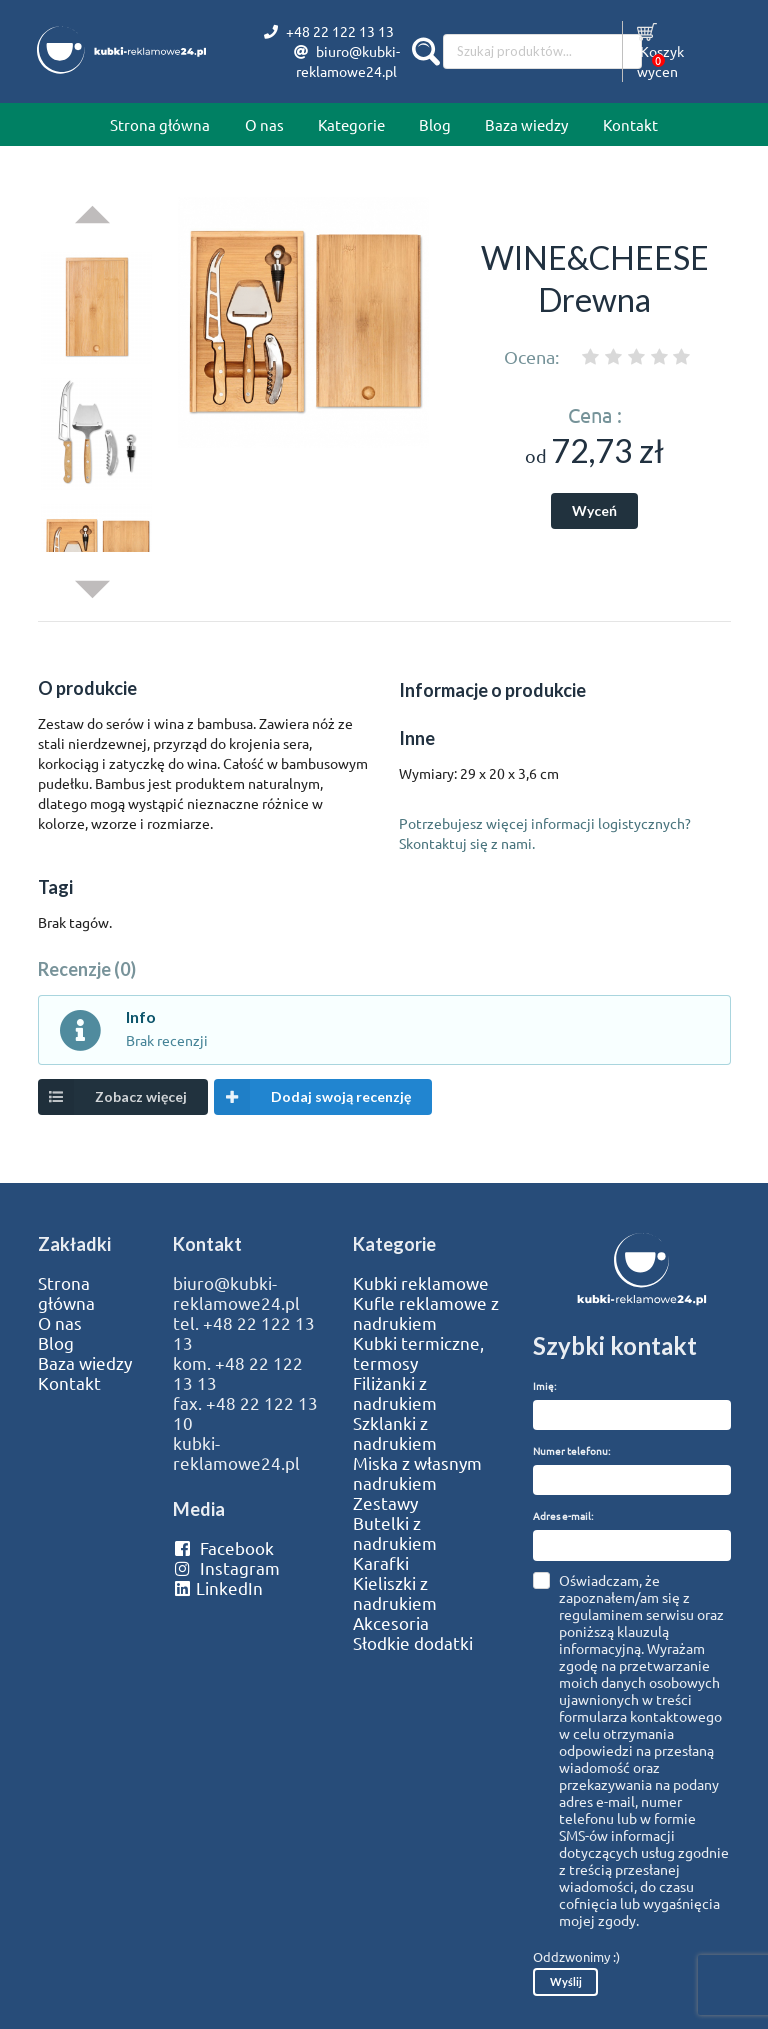 This screenshot has width=768, height=2029. Describe the element at coordinates (418, 1353) in the screenshot. I see `Kubki termiczne, termosy` at that location.